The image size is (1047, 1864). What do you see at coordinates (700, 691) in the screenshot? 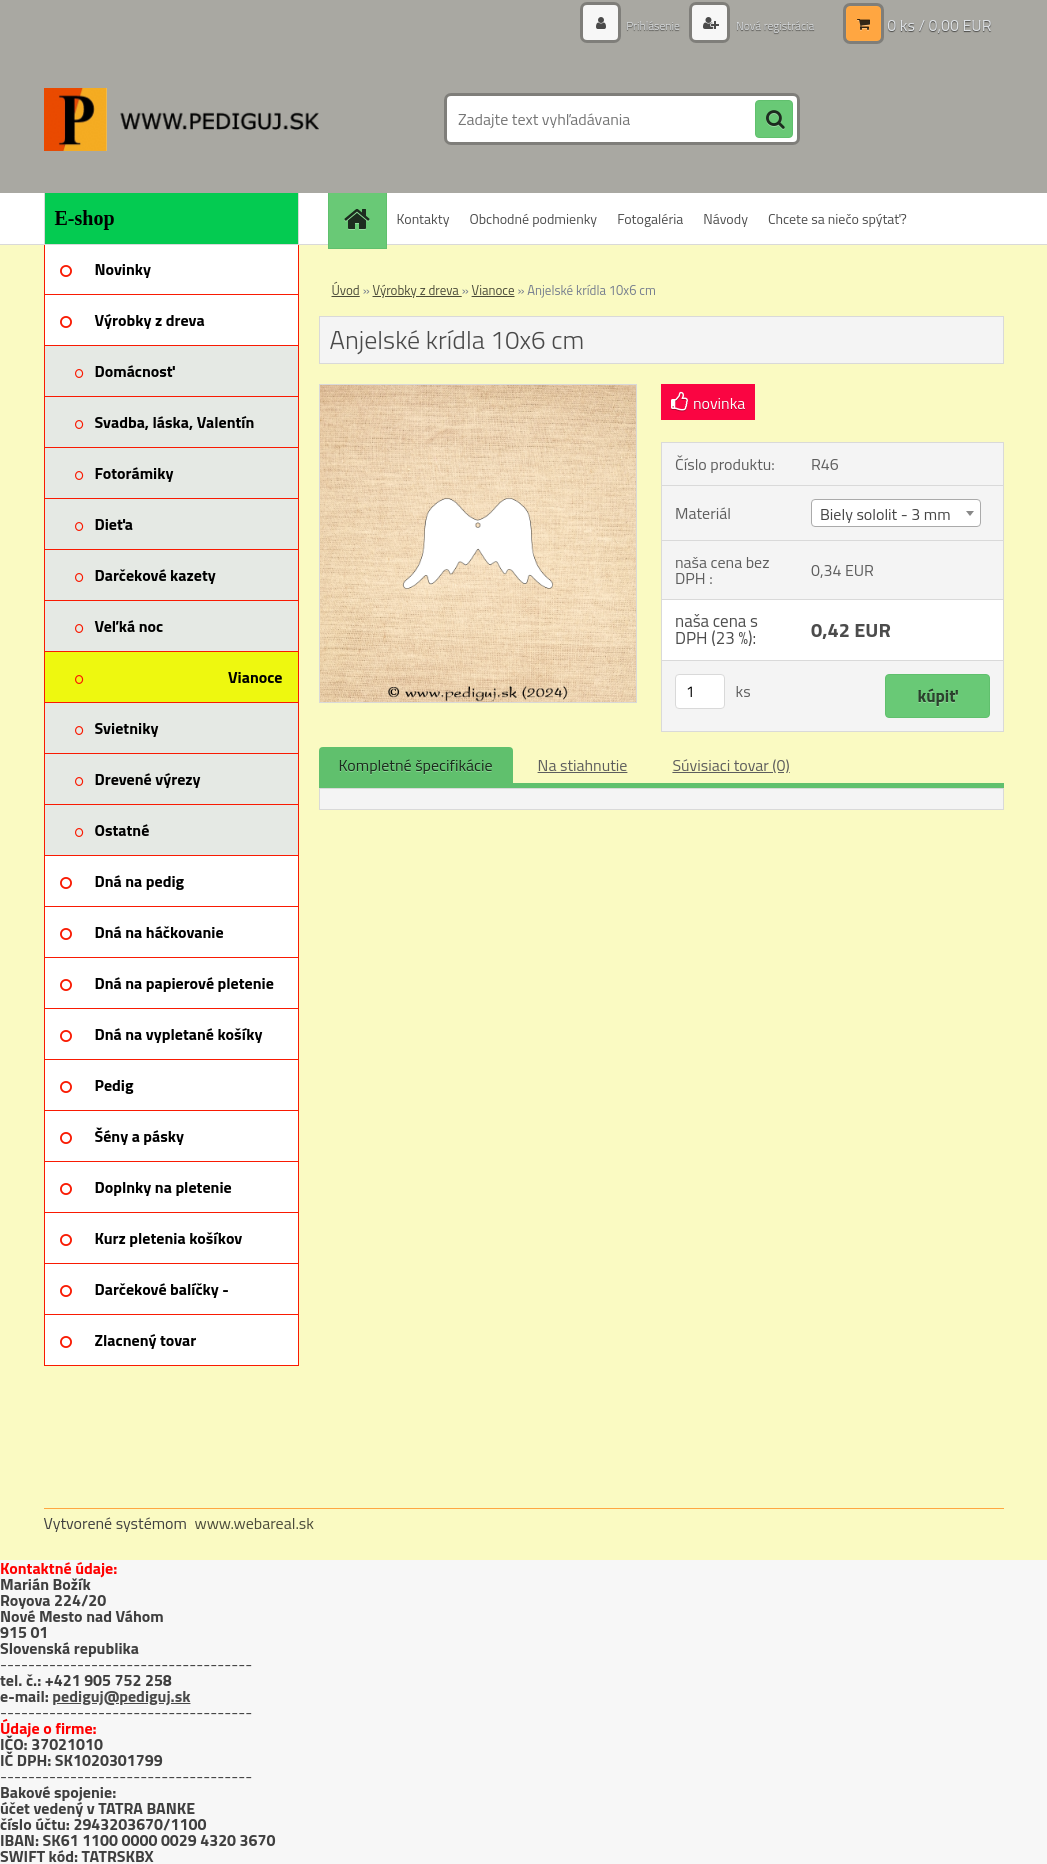
I see `[kusy]` at bounding box center [700, 691].